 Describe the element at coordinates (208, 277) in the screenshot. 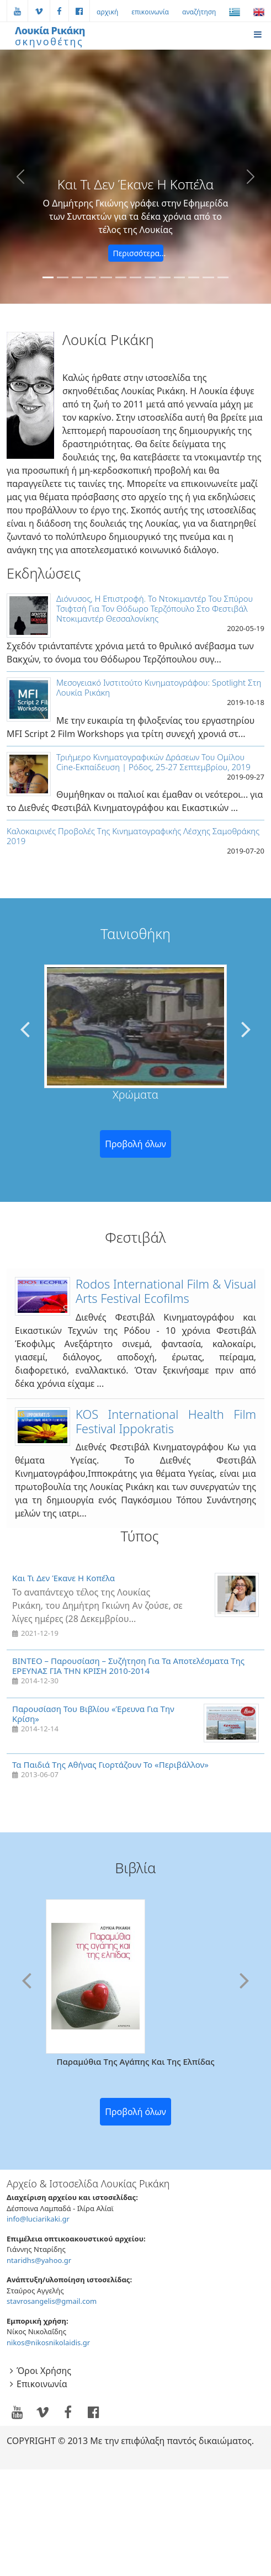

I see `[μια ταινία για ένα σχολείο πολύ ξεχωριστό]` at that location.